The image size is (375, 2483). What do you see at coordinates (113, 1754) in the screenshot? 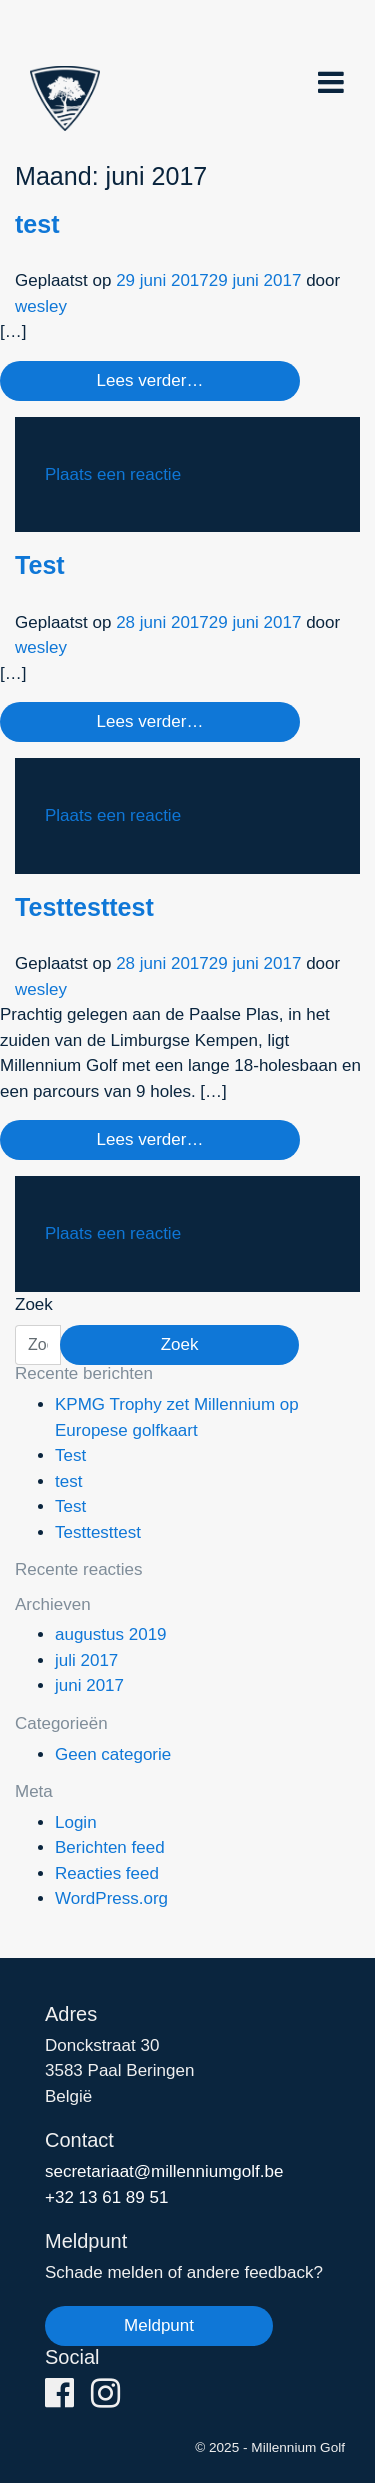
I see `Geen categorie` at bounding box center [113, 1754].